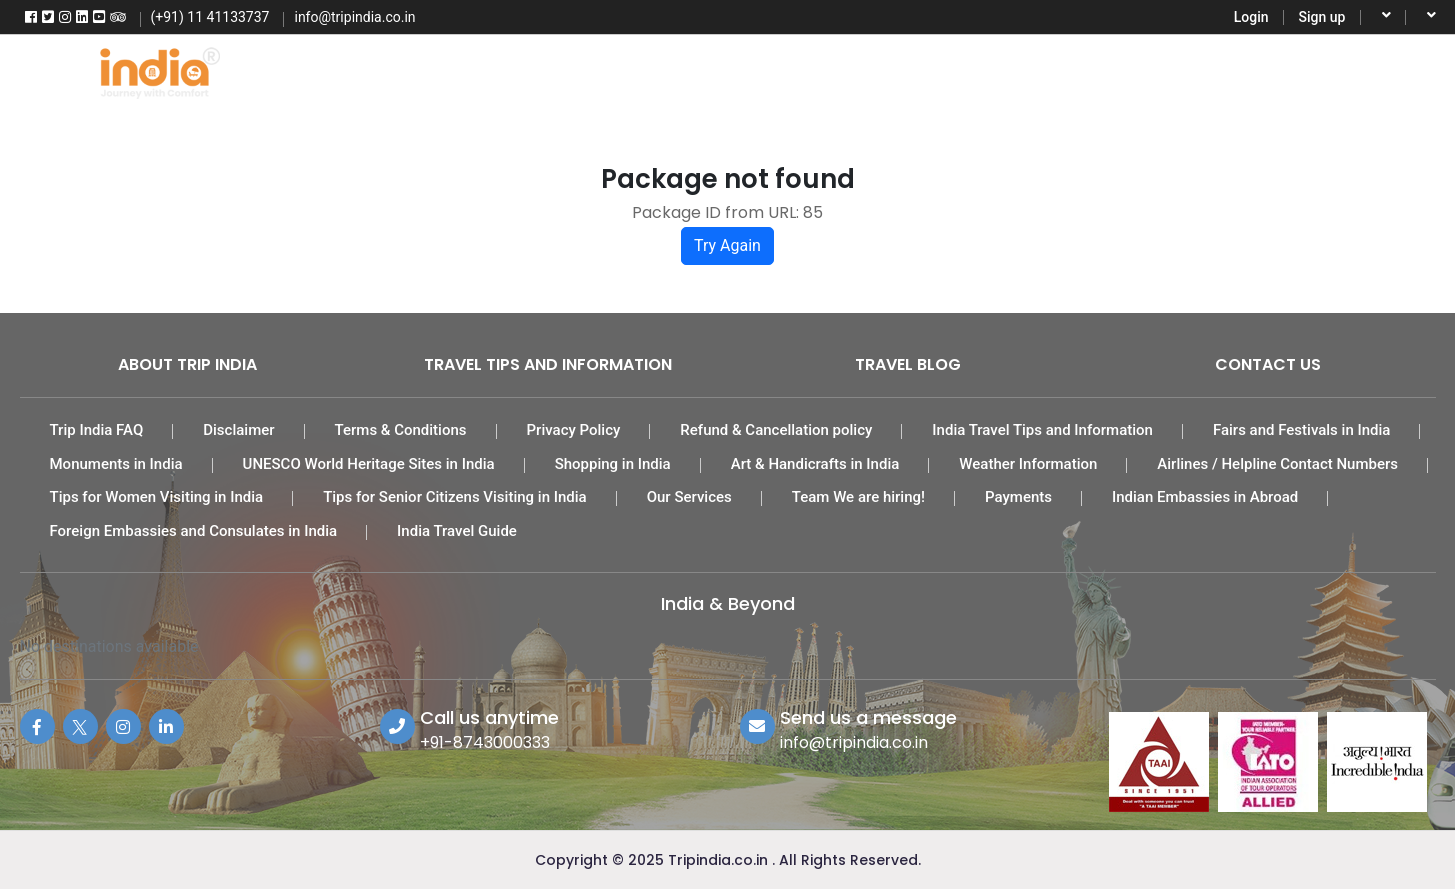  What do you see at coordinates (689, 497) in the screenshot?
I see `Our Services` at bounding box center [689, 497].